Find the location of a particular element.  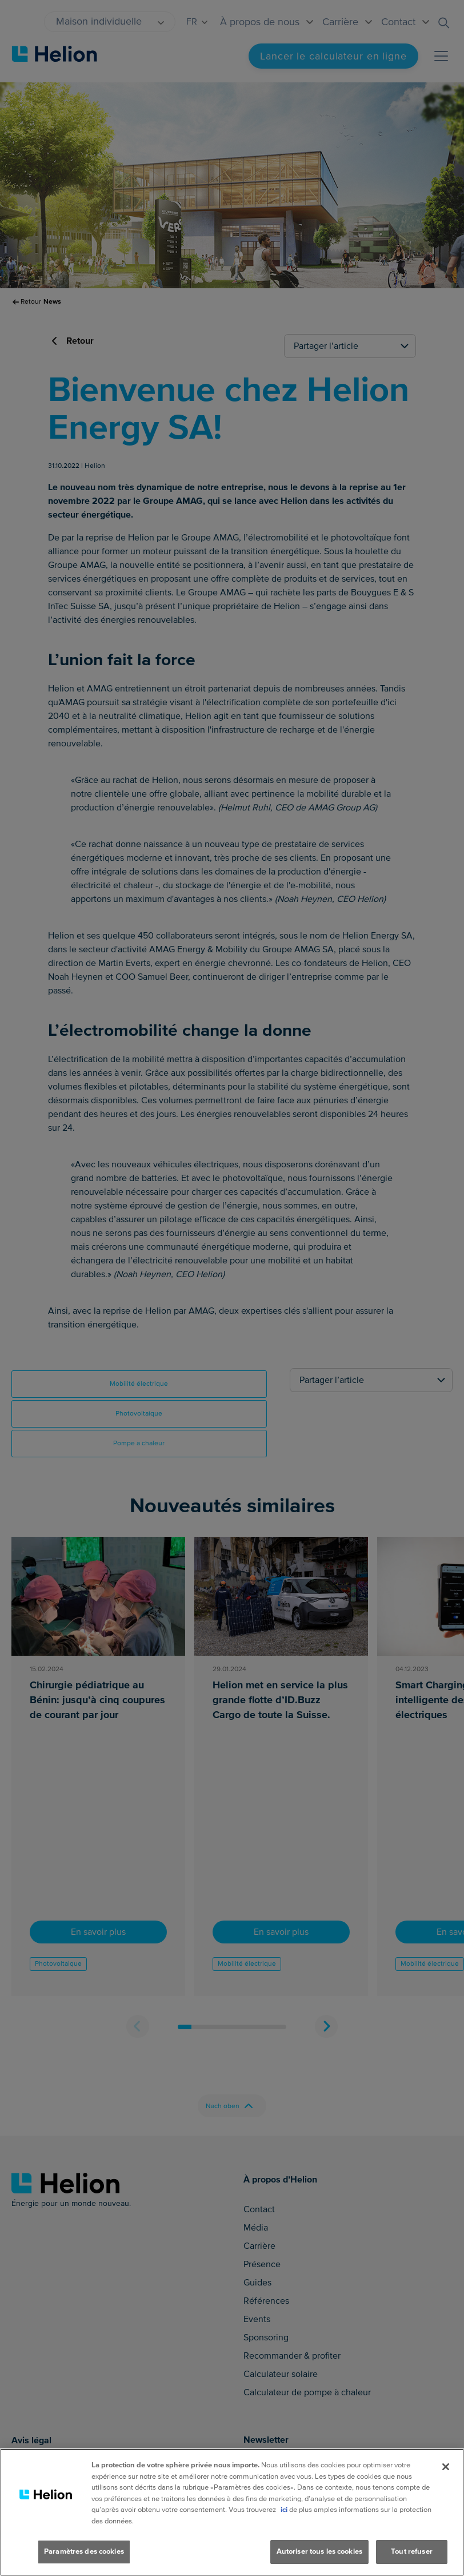

[region] is located at coordinates (232, 2512).